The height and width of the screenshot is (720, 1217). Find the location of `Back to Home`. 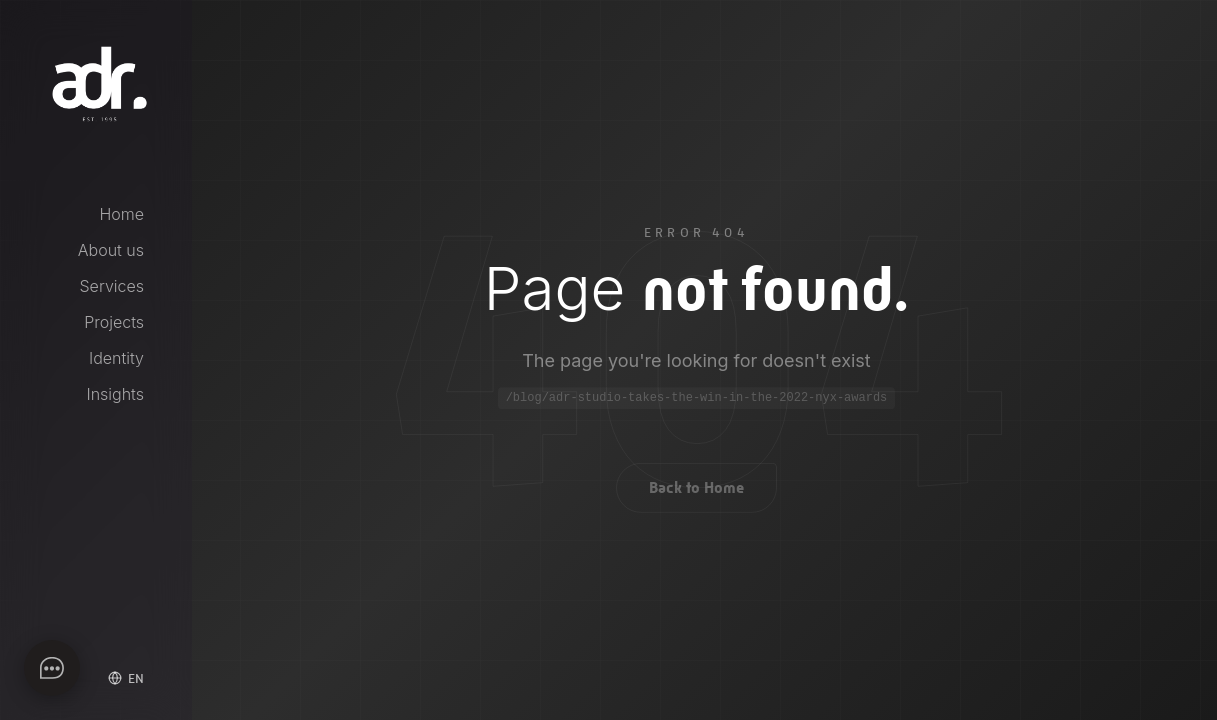

Back to Home is located at coordinates (696, 491).